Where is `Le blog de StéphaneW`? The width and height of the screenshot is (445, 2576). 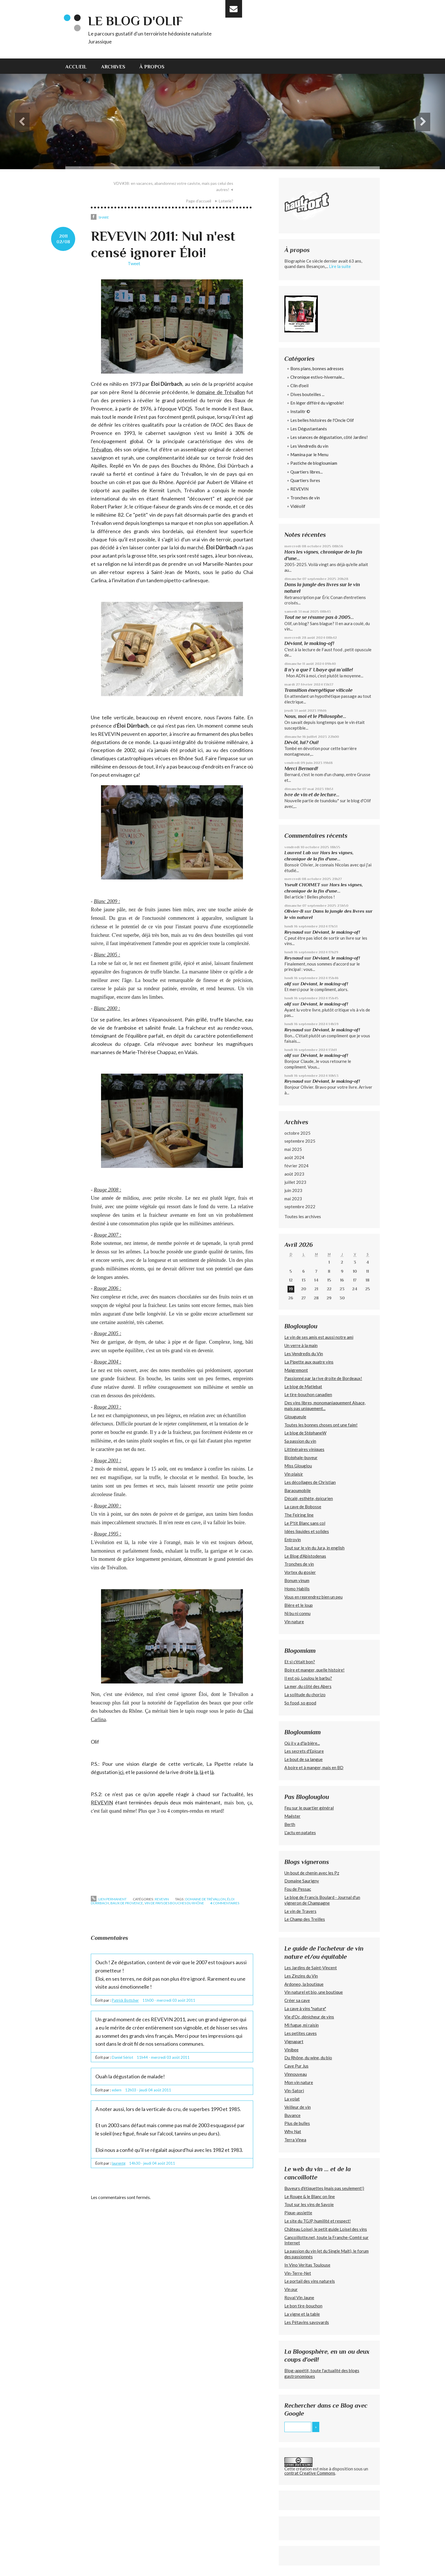 Le blog de StéphaneW is located at coordinates (305, 1432).